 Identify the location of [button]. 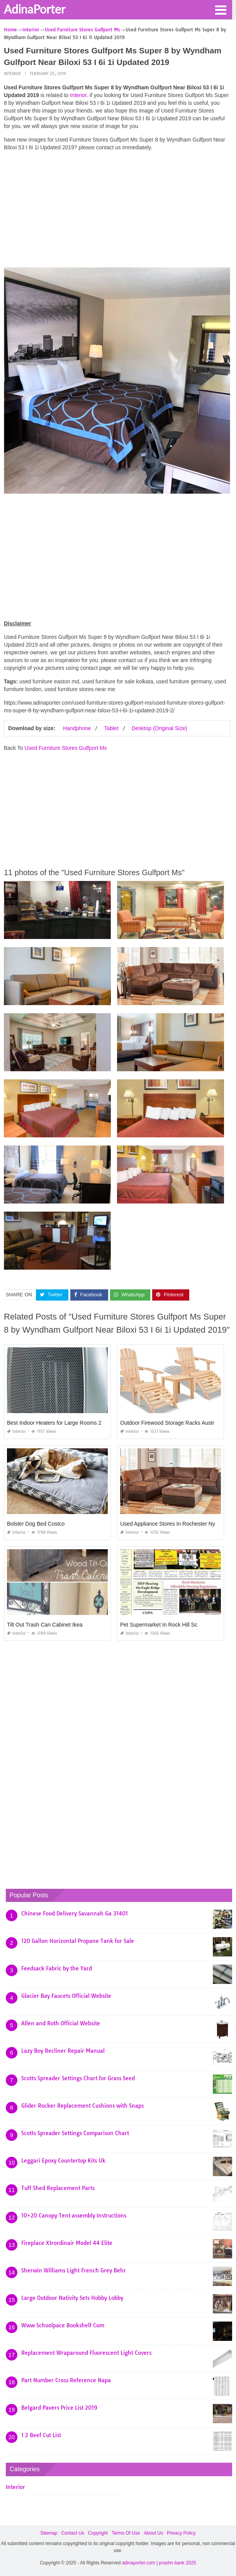
(220, 9).